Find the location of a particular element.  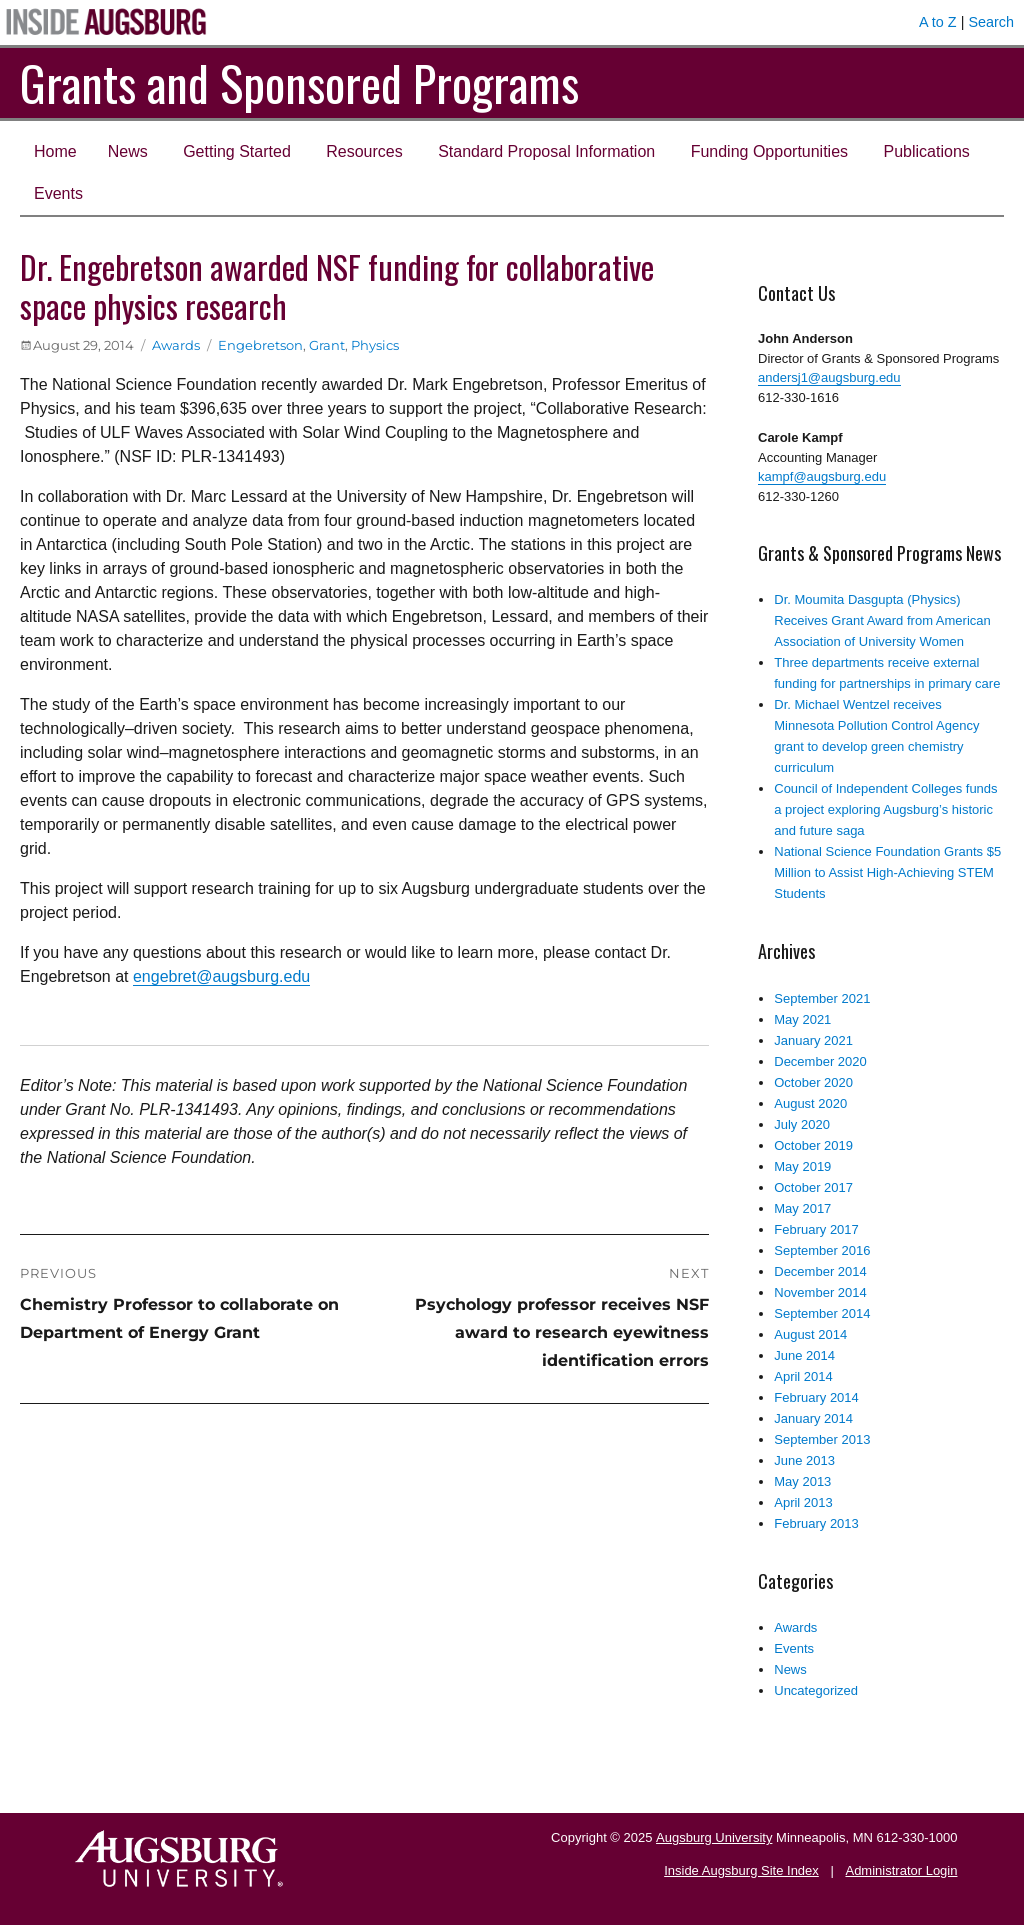

January 2014 is located at coordinates (813, 1418).